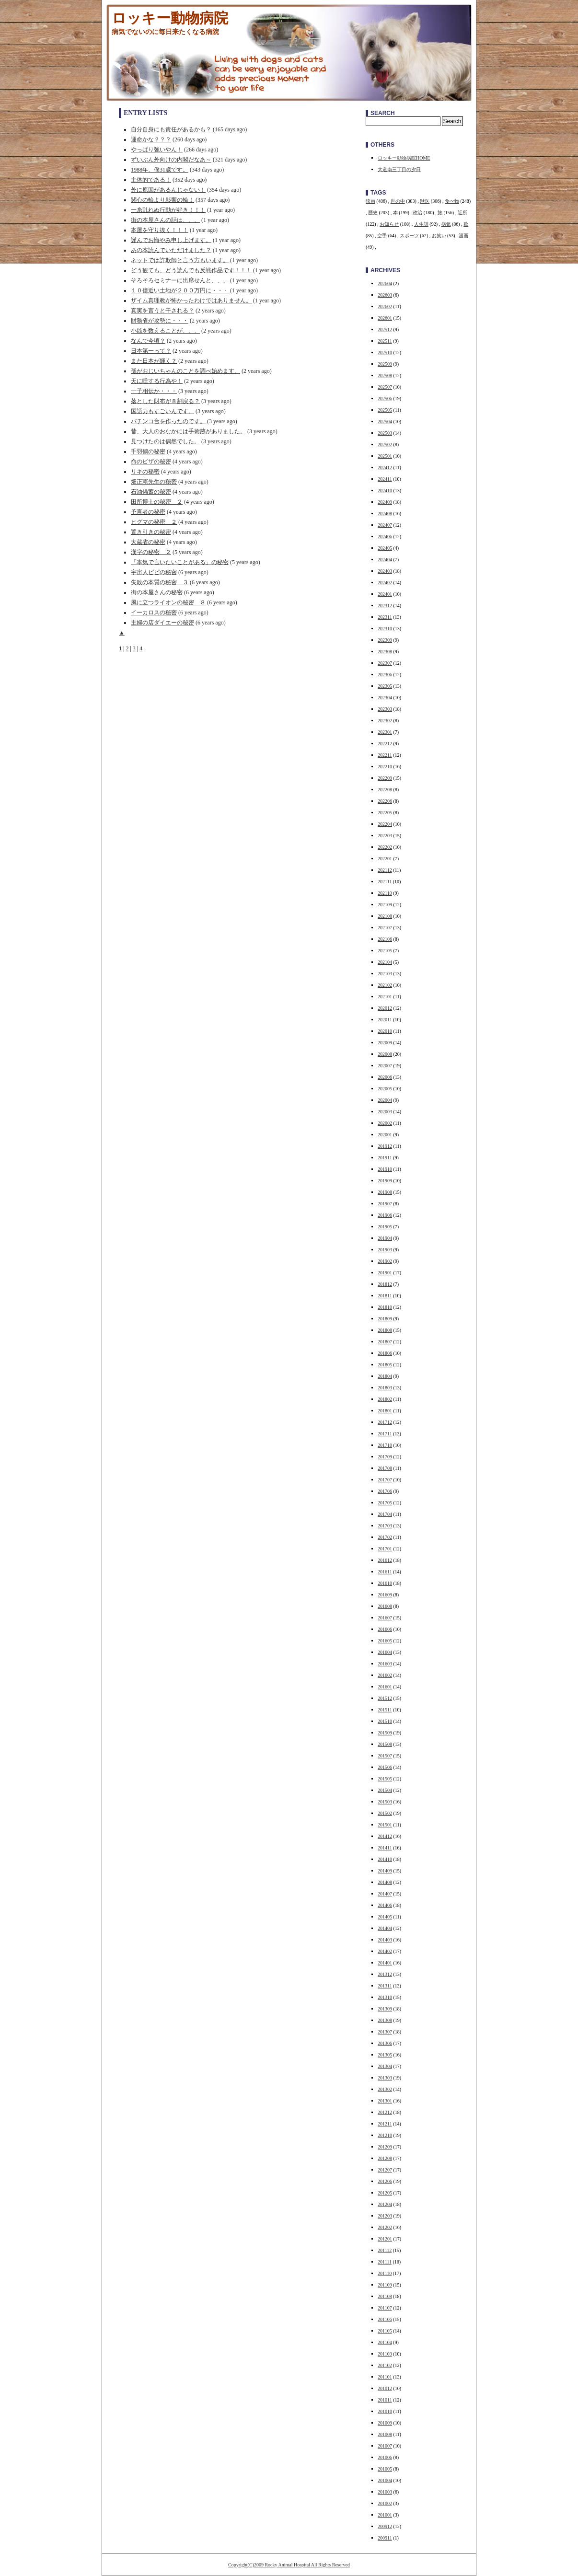 The height and width of the screenshot is (2576, 578). What do you see at coordinates (385, 1790) in the screenshot?
I see `201504` at bounding box center [385, 1790].